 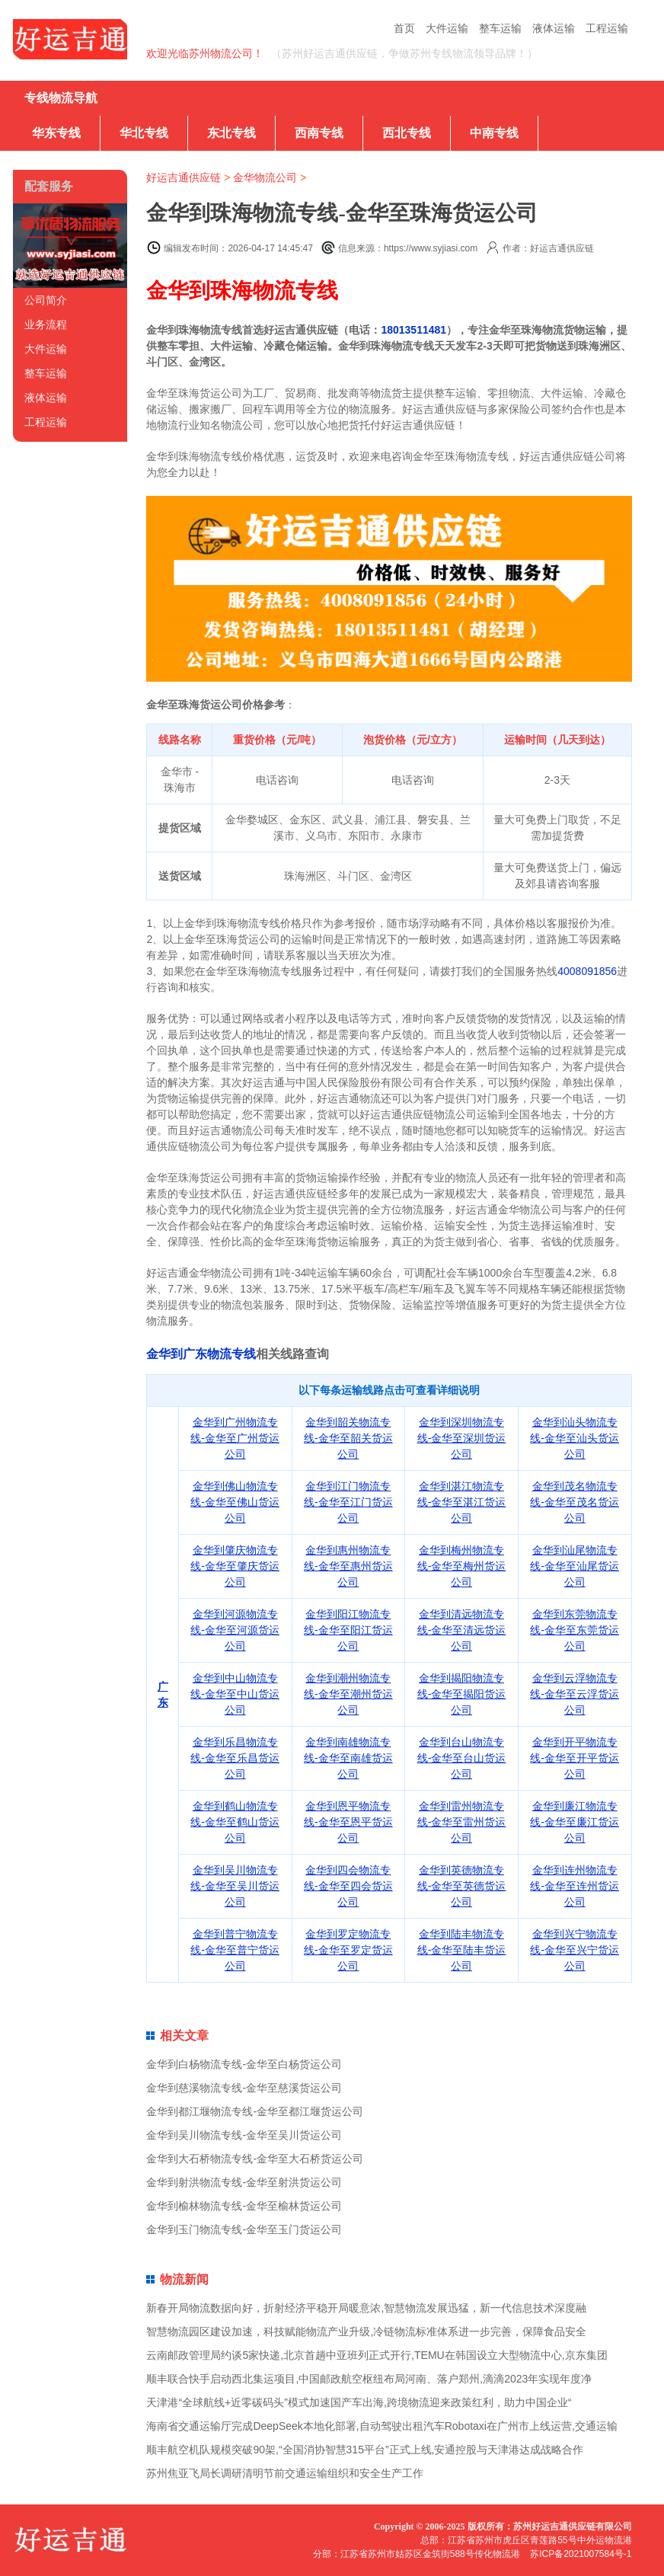 What do you see at coordinates (364, 2449) in the screenshot?
I see `顺丰航空机队规模突破90架,“全国消协智慧315平台”正式上线,安通控股与天津港达成战略合作` at bounding box center [364, 2449].